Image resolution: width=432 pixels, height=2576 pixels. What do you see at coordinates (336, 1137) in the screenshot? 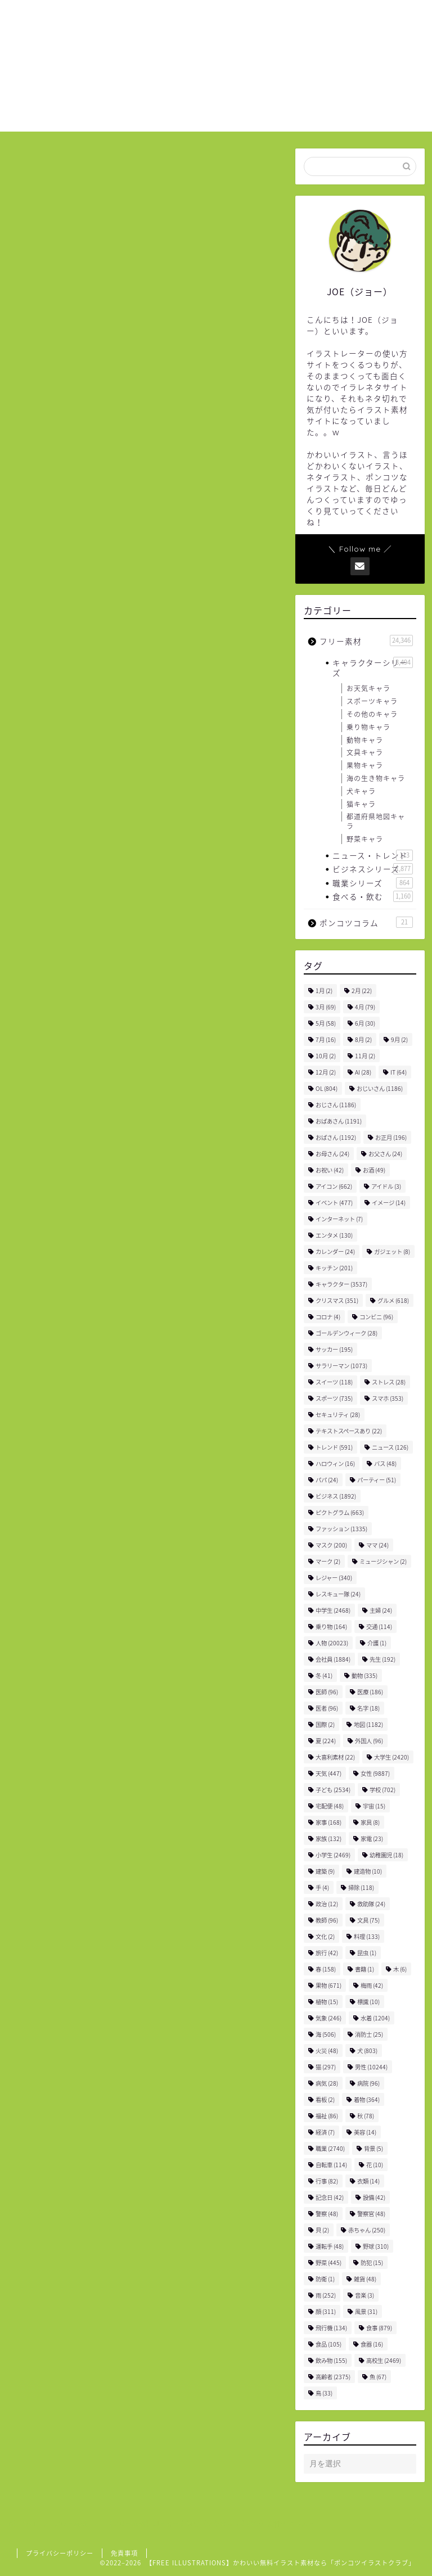
I see `おばさん [おばさん (1,192個の項目)]` at bounding box center [336, 1137].